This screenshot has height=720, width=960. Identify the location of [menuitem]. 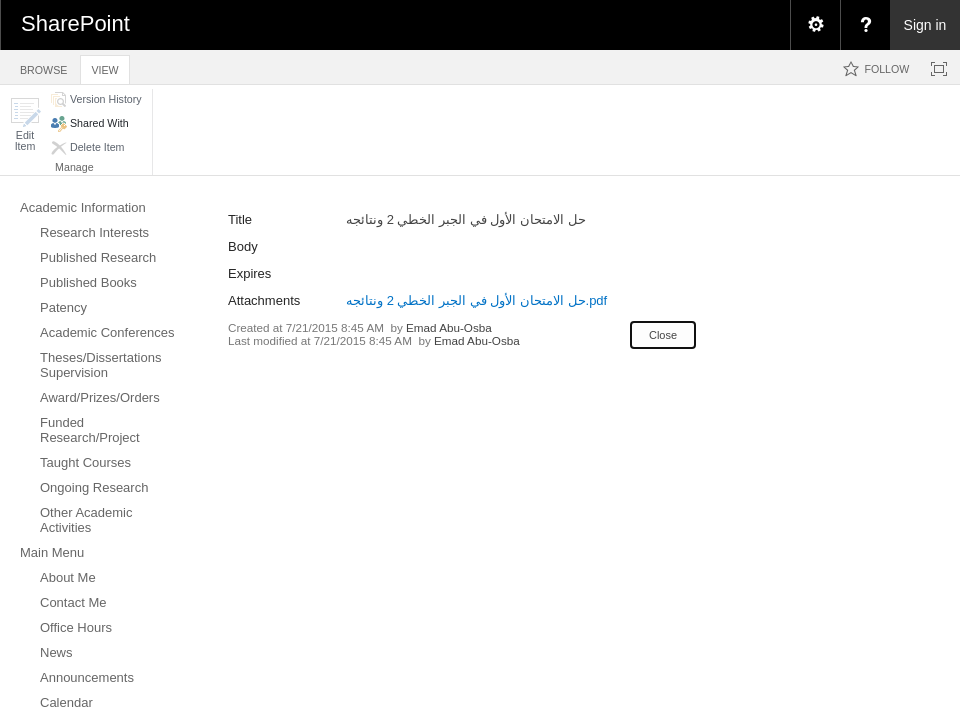
(815, 25).